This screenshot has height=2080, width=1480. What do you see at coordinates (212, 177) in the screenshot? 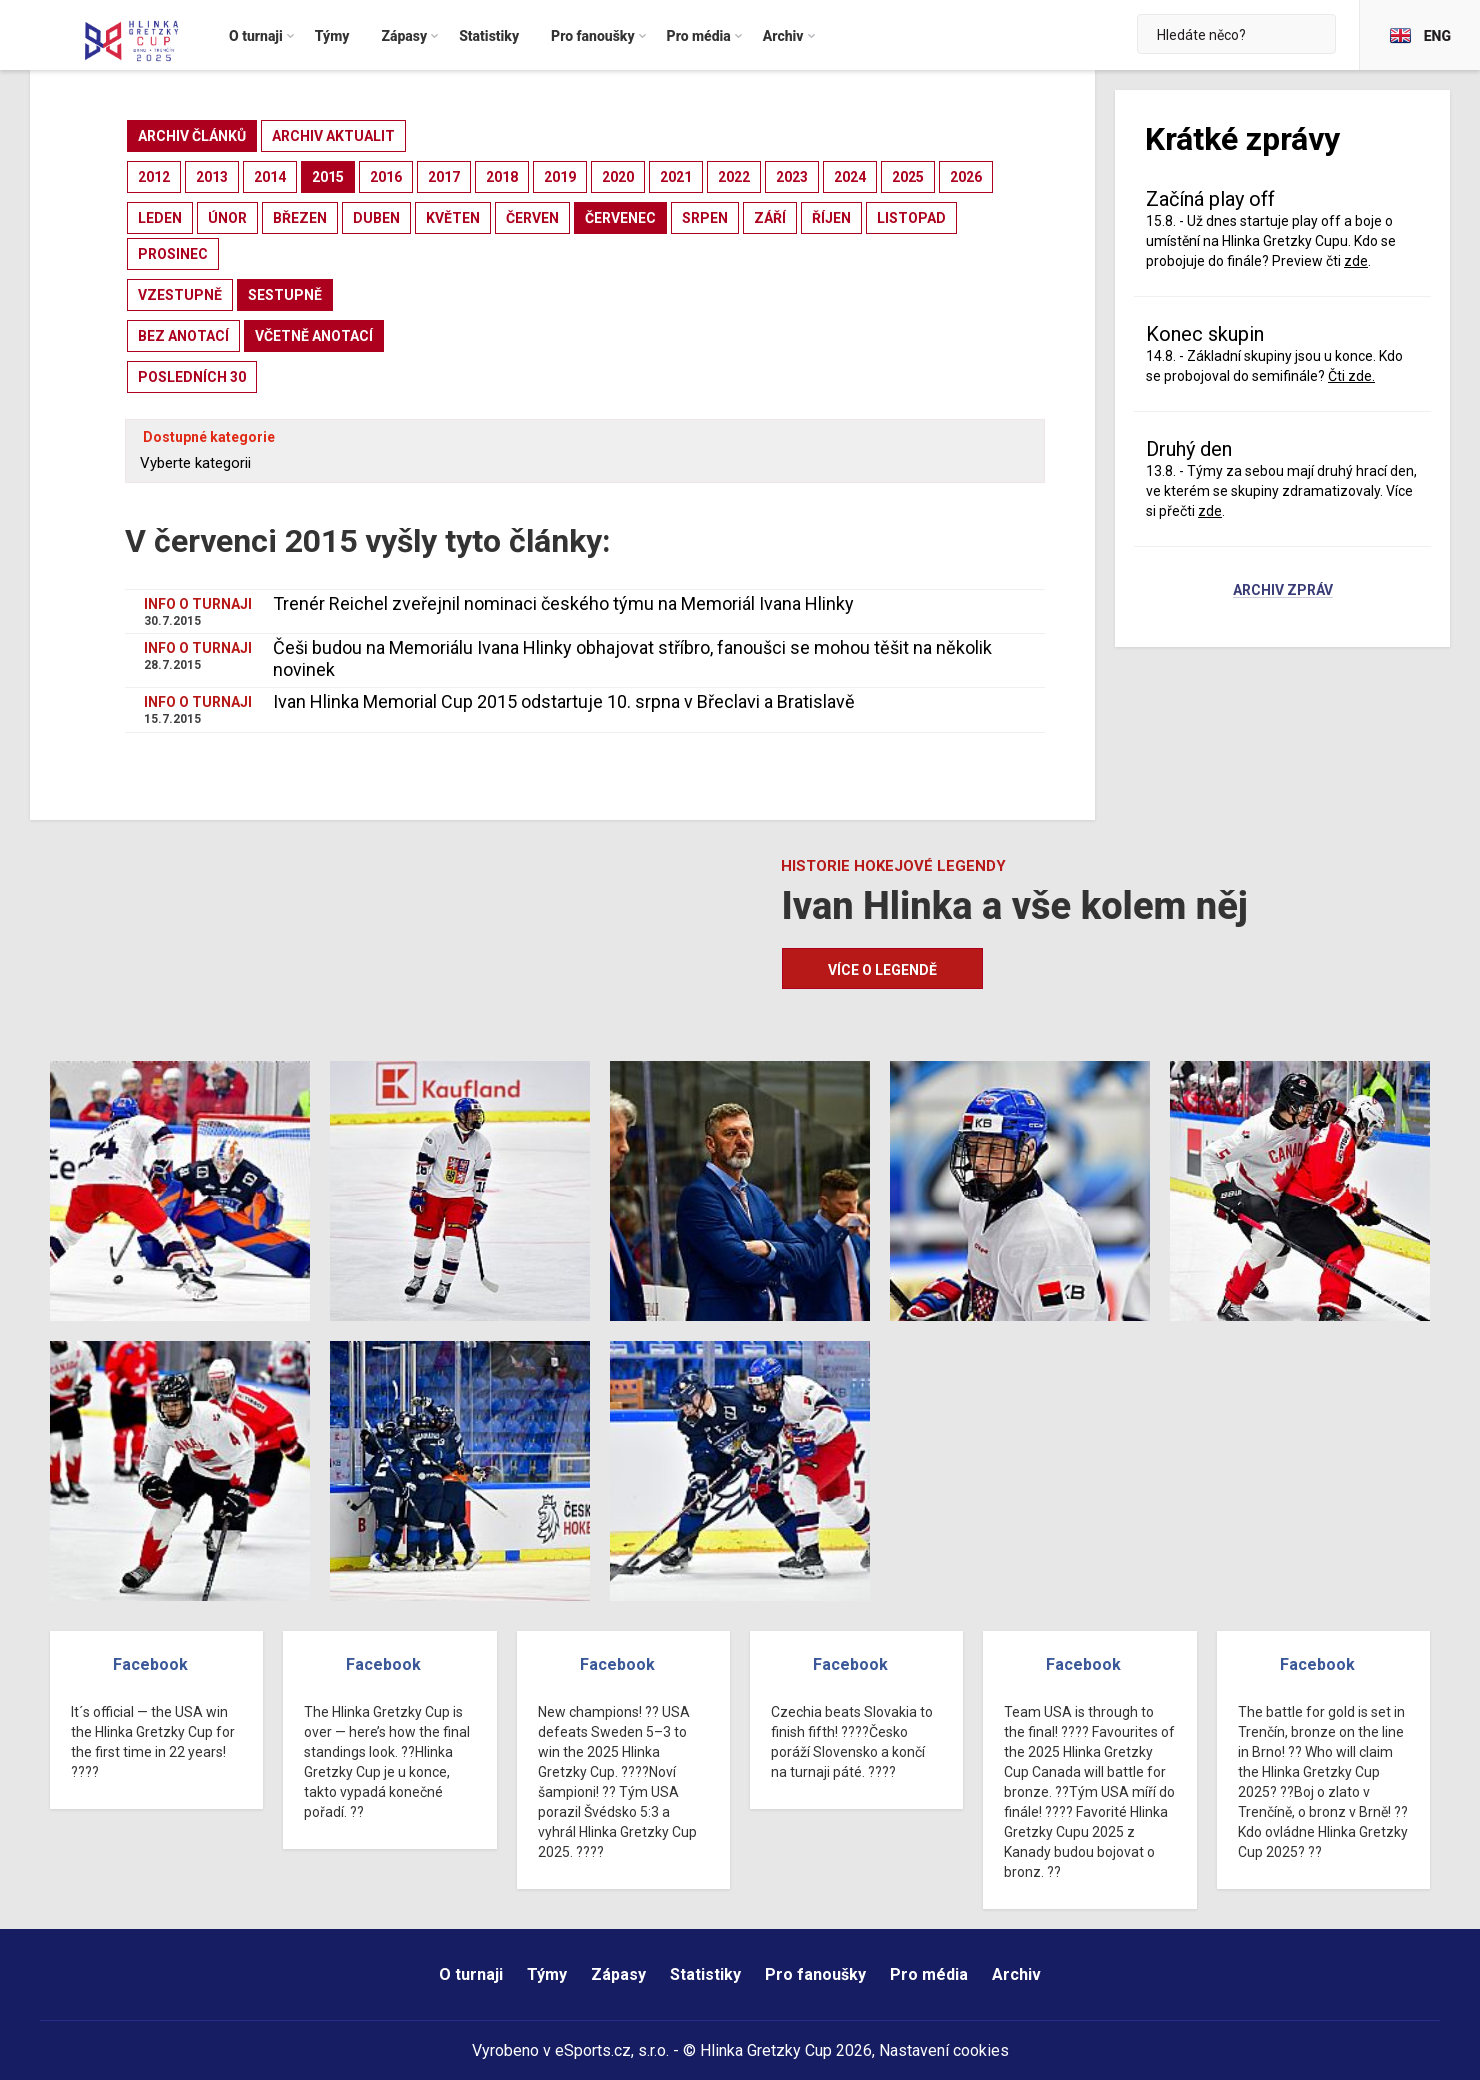
I see `2013` at bounding box center [212, 177].